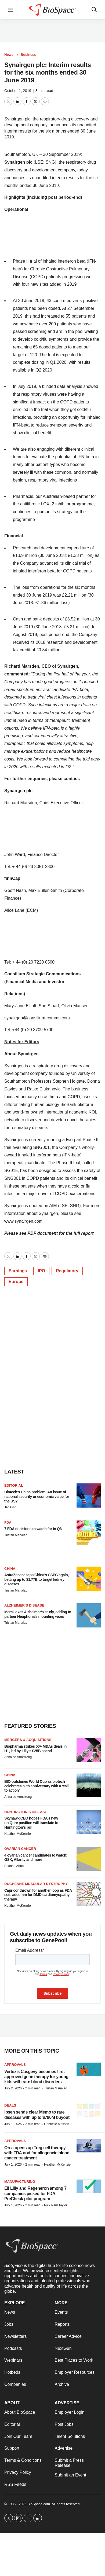 This screenshot has height=2576, width=105. Describe the element at coordinates (89, 2186) in the screenshot. I see `[Eli Lilly and Regeneron among 7 companies picked for FDA PreCheck pilot program]` at that location.